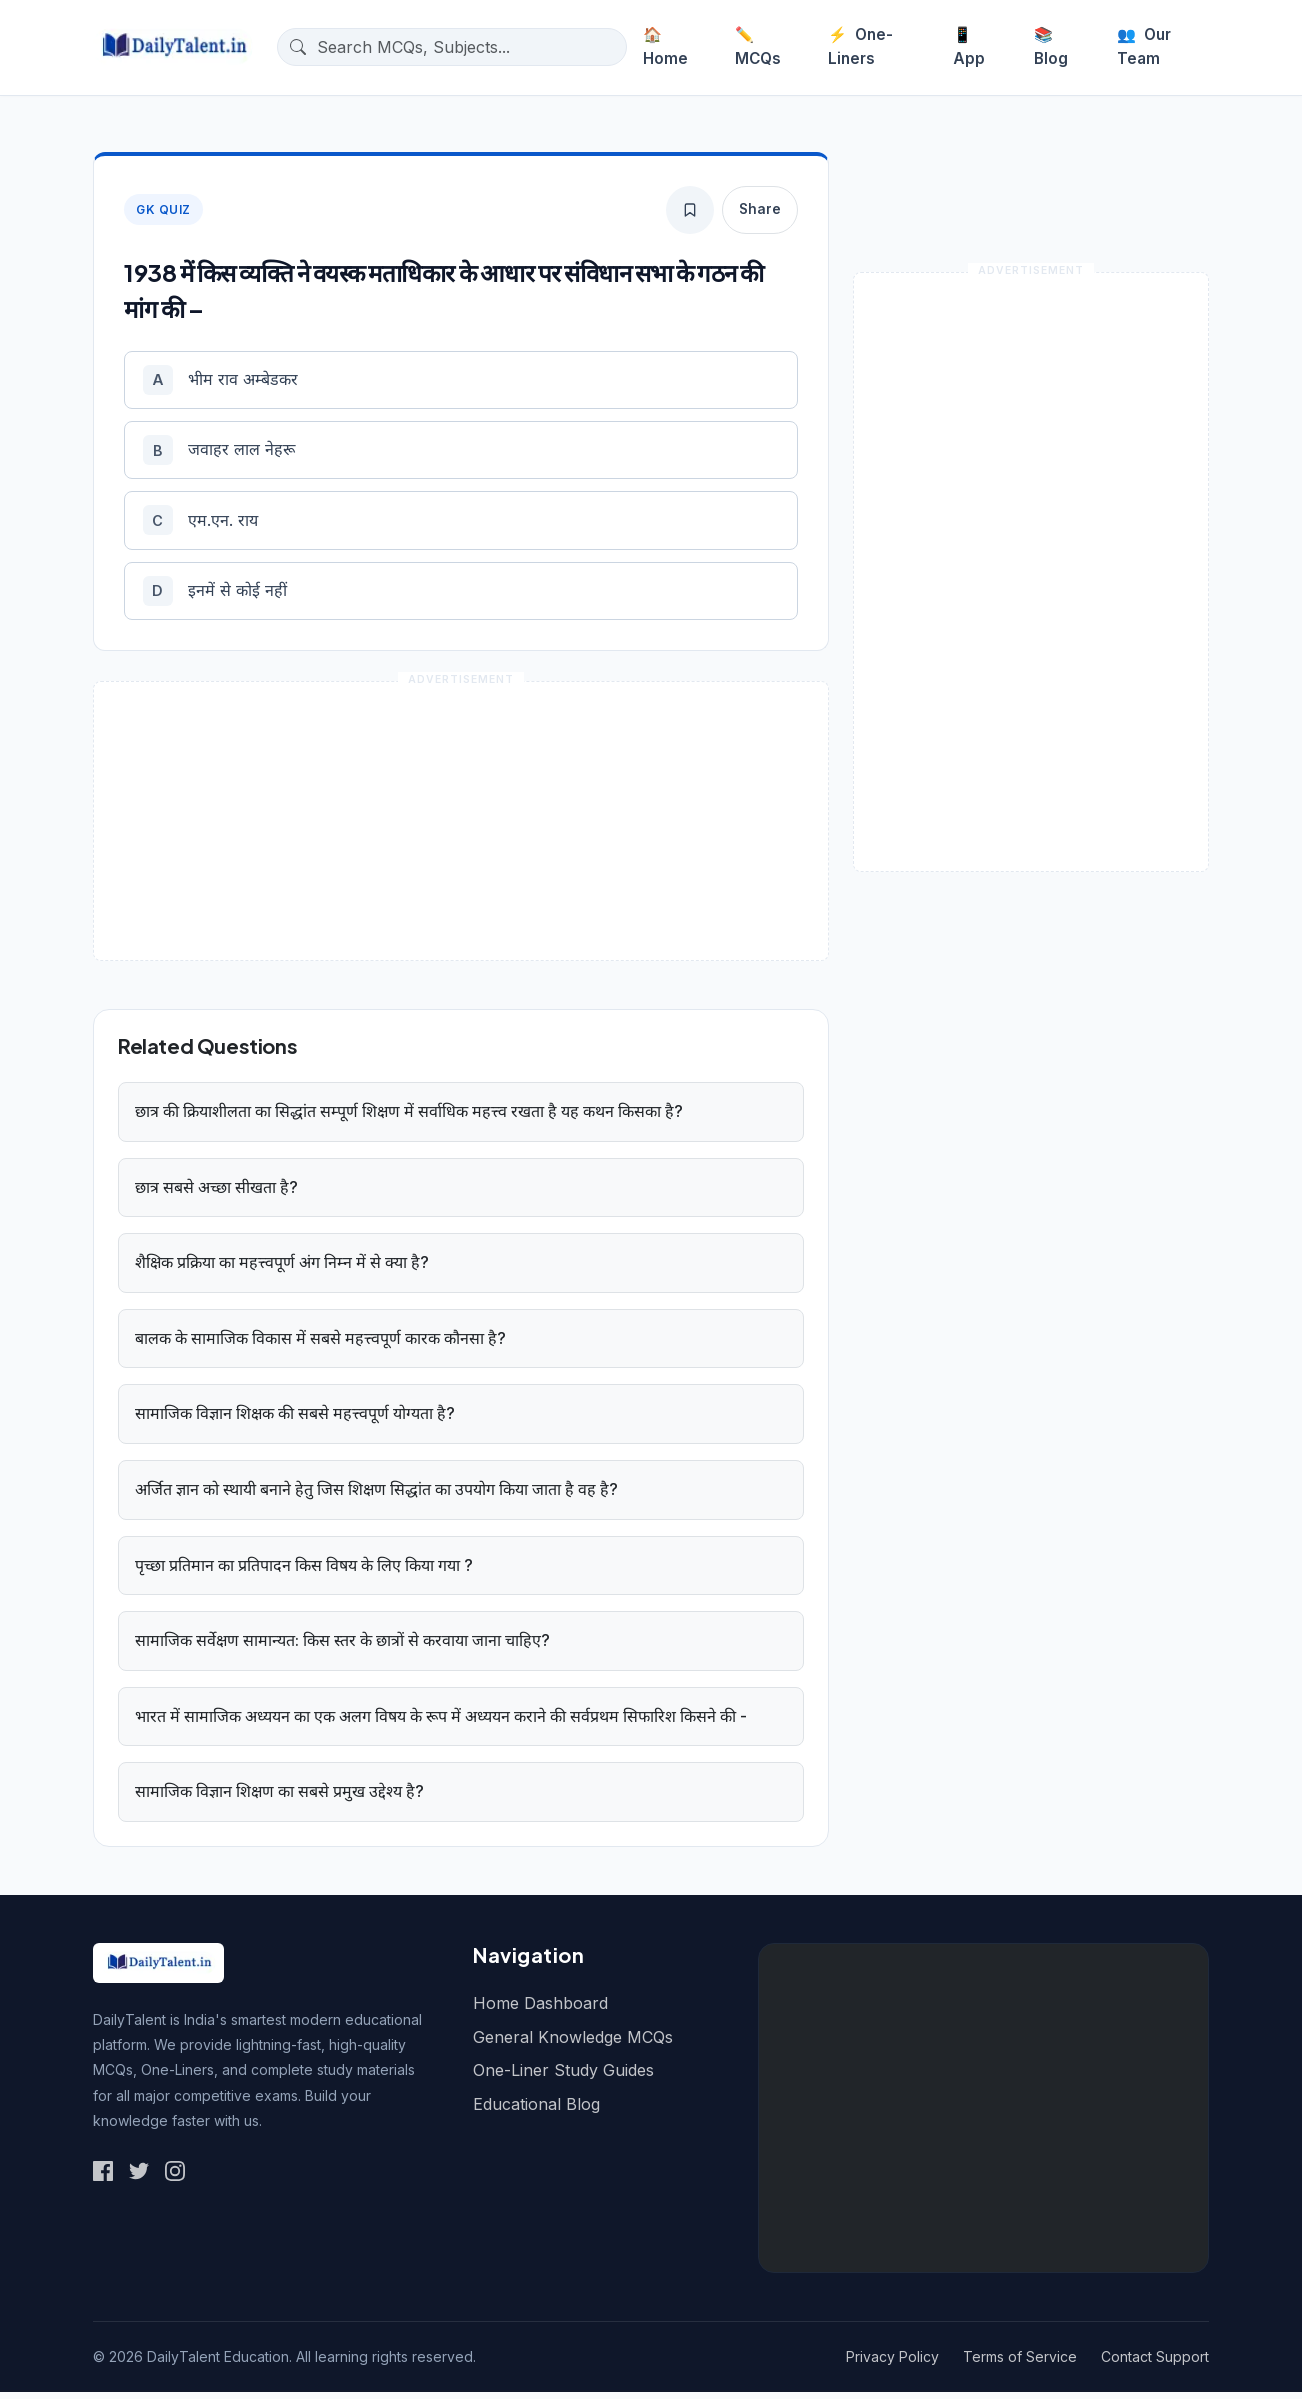  What do you see at coordinates (175, 2177) in the screenshot?
I see `[Social Link 3]` at bounding box center [175, 2177].